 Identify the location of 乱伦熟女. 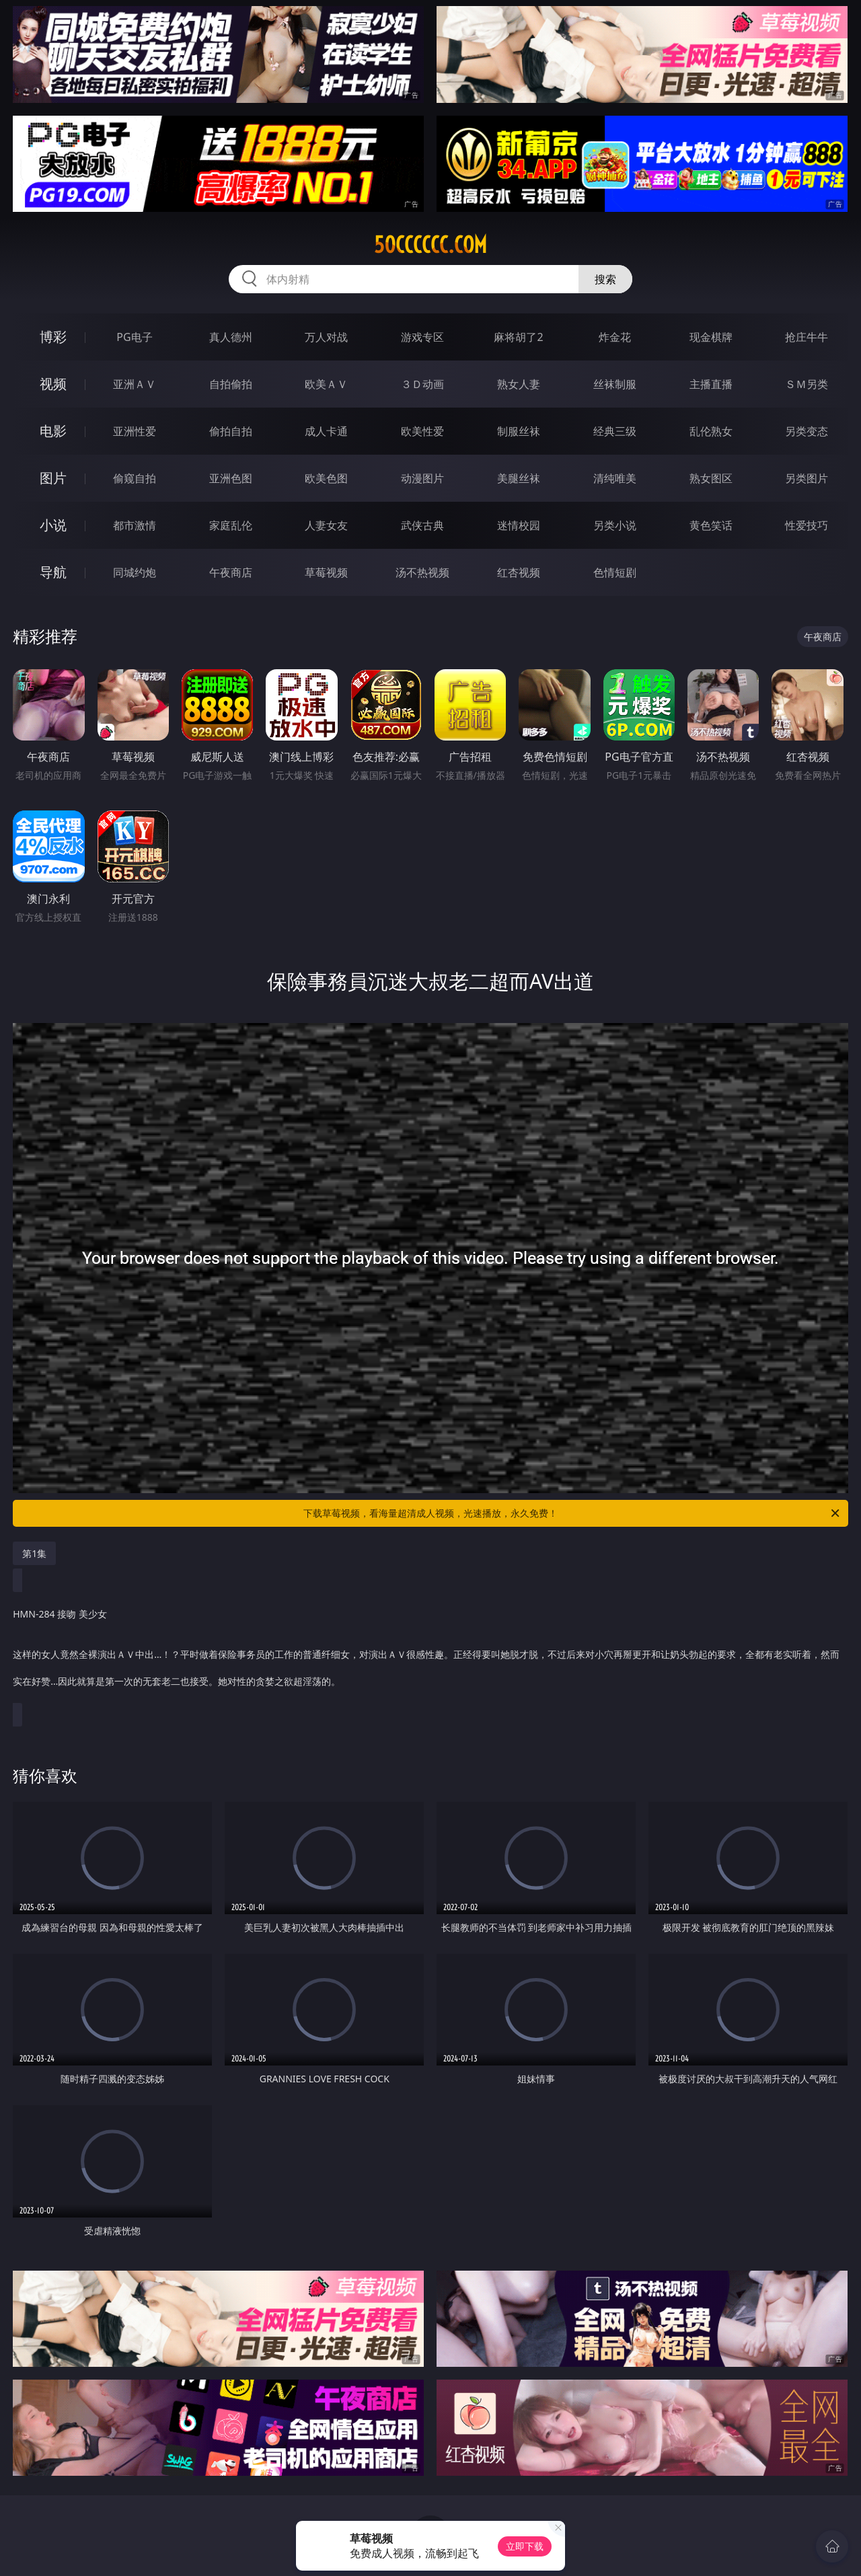
(711, 431).